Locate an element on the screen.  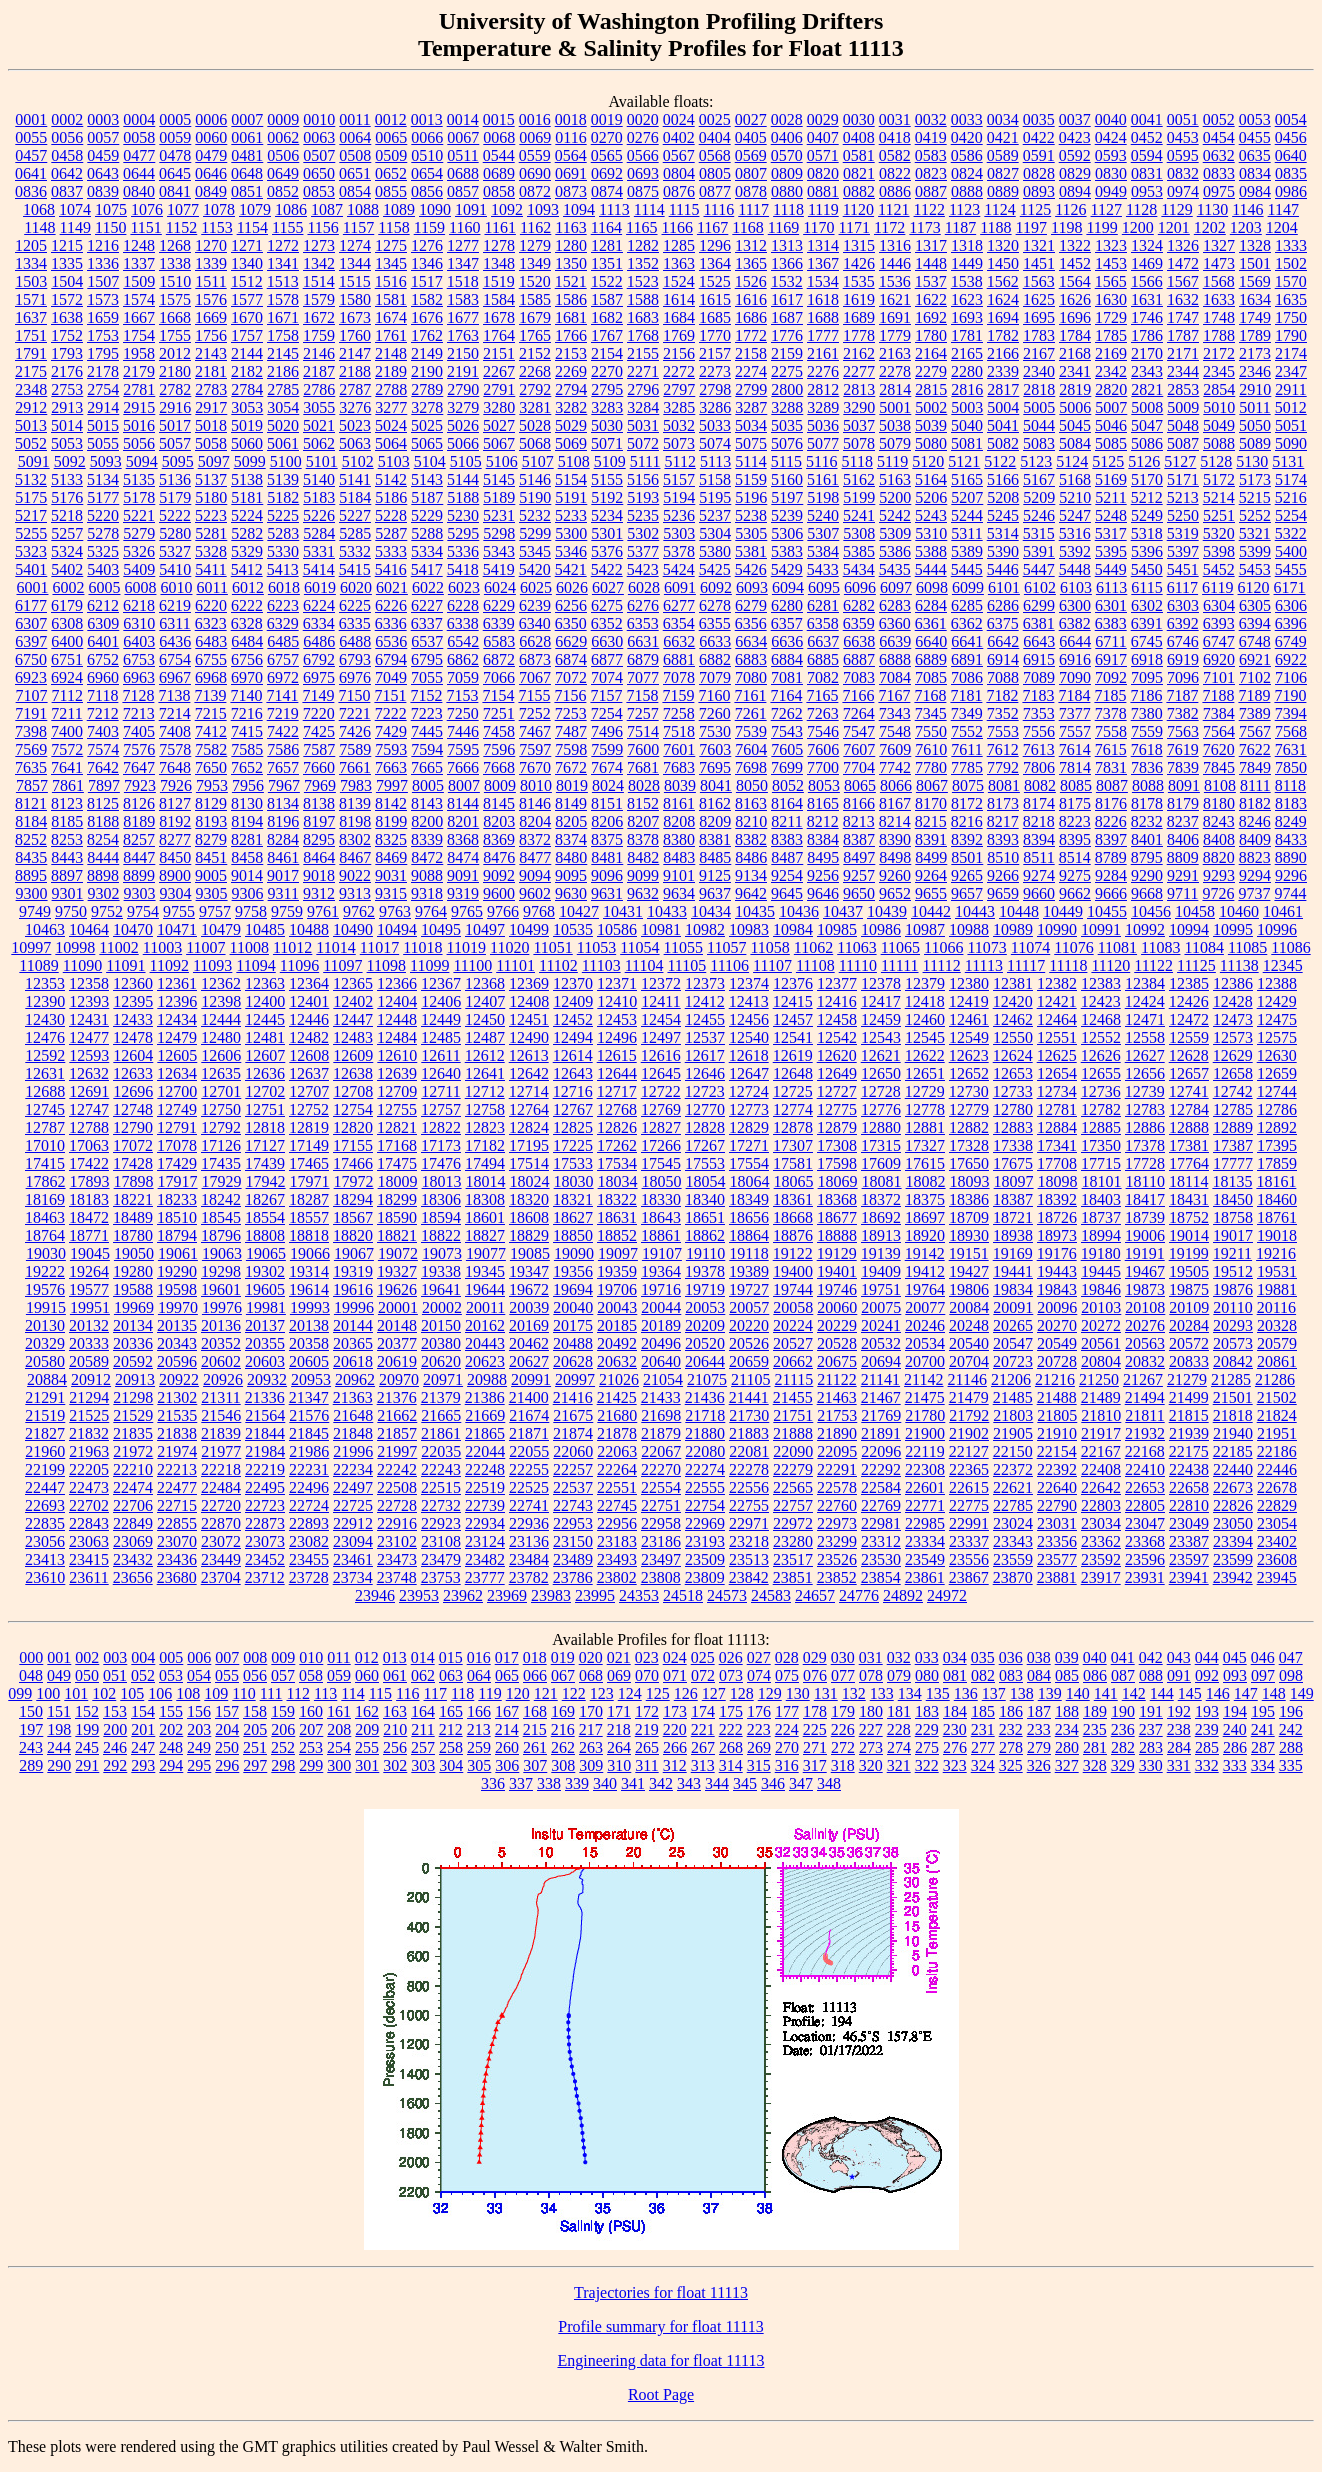
22725 is located at coordinates (353, 1505).